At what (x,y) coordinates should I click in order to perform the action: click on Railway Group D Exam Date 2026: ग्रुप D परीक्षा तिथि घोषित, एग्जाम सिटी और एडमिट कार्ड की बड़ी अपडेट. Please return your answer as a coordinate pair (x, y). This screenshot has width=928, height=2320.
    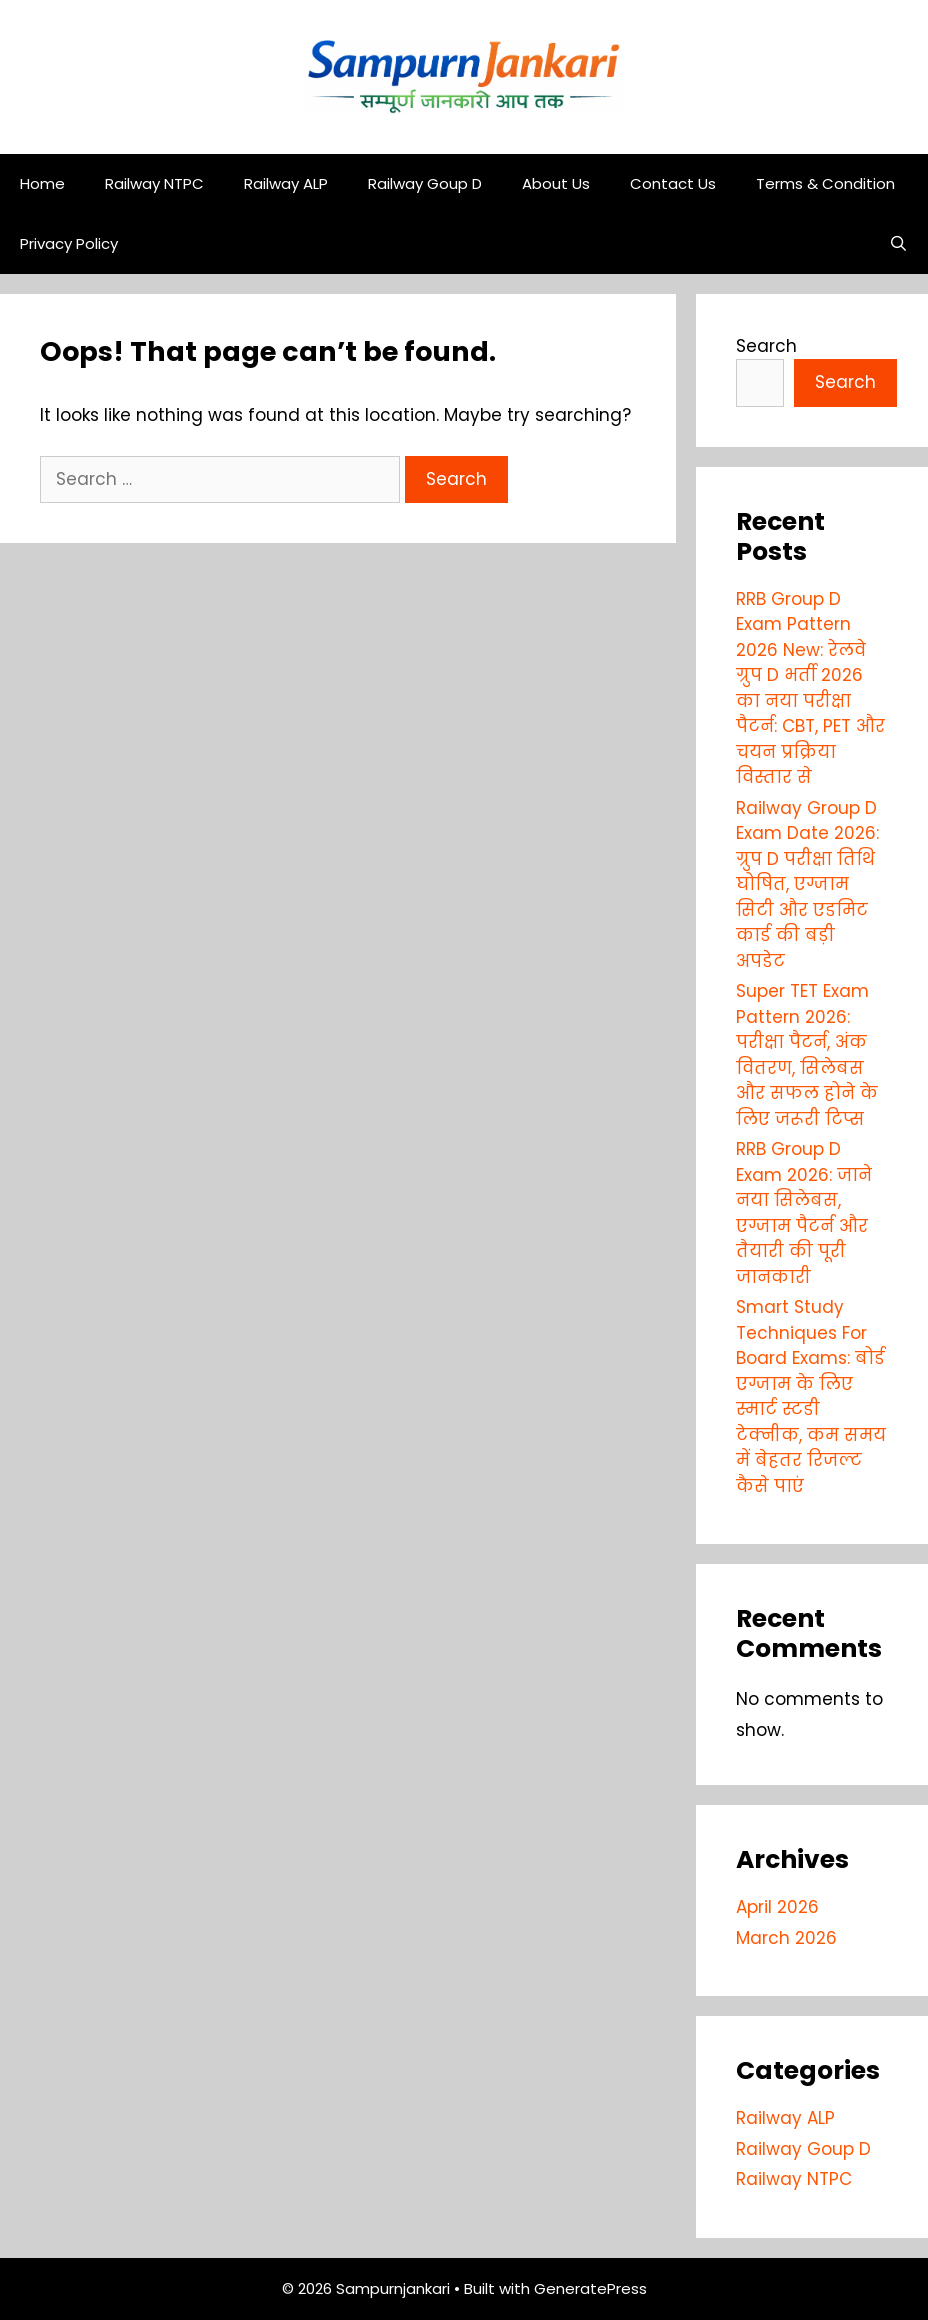
    Looking at the image, I should click on (807, 884).